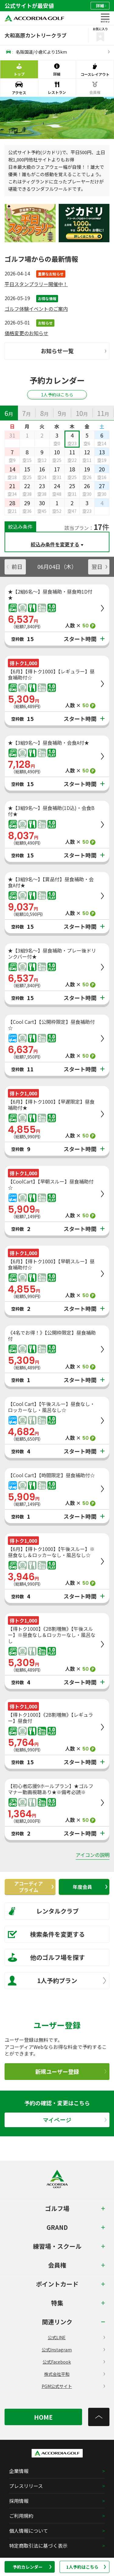 The image size is (114, 2576). I want to click on プレスリリース, so click(26, 2485).